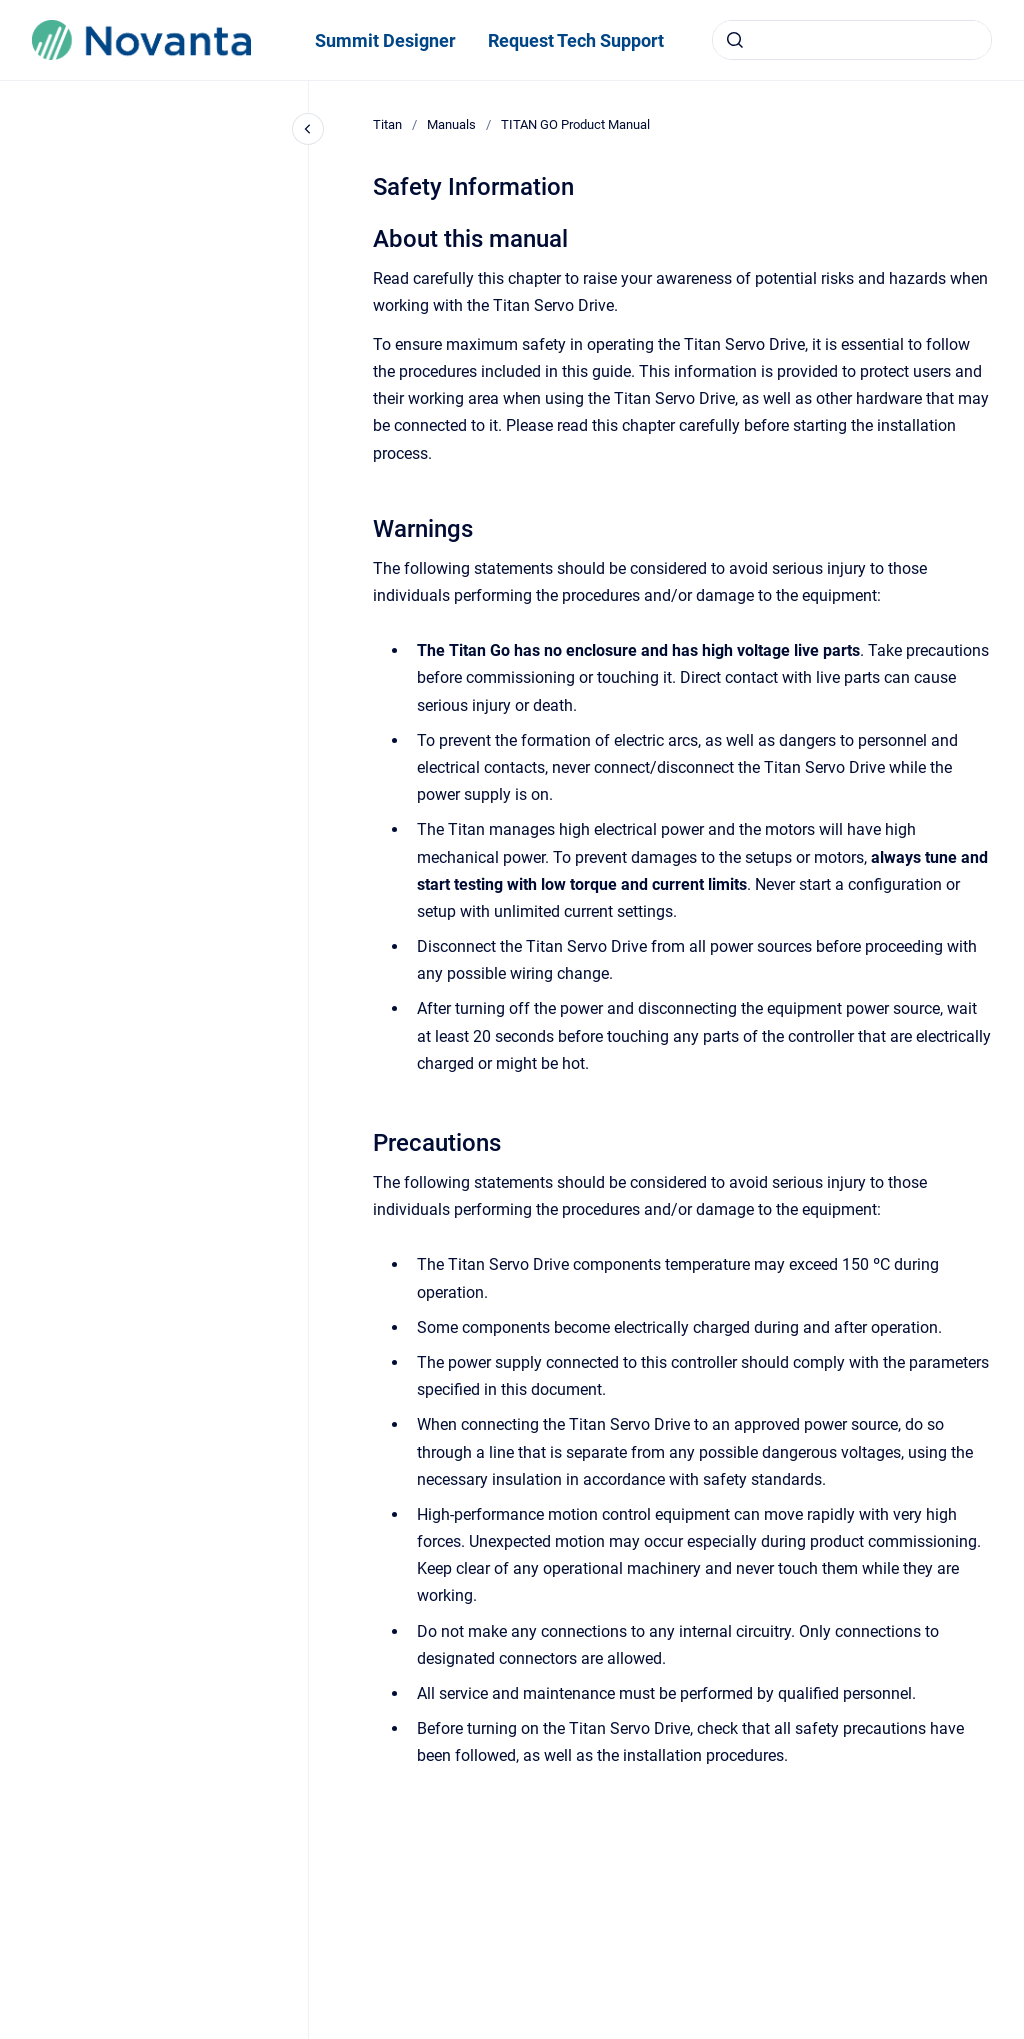 This screenshot has height=2039, width=1024. Describe the element at coordinates (387, 124) in the screenshot. I see `Titan` at that location.